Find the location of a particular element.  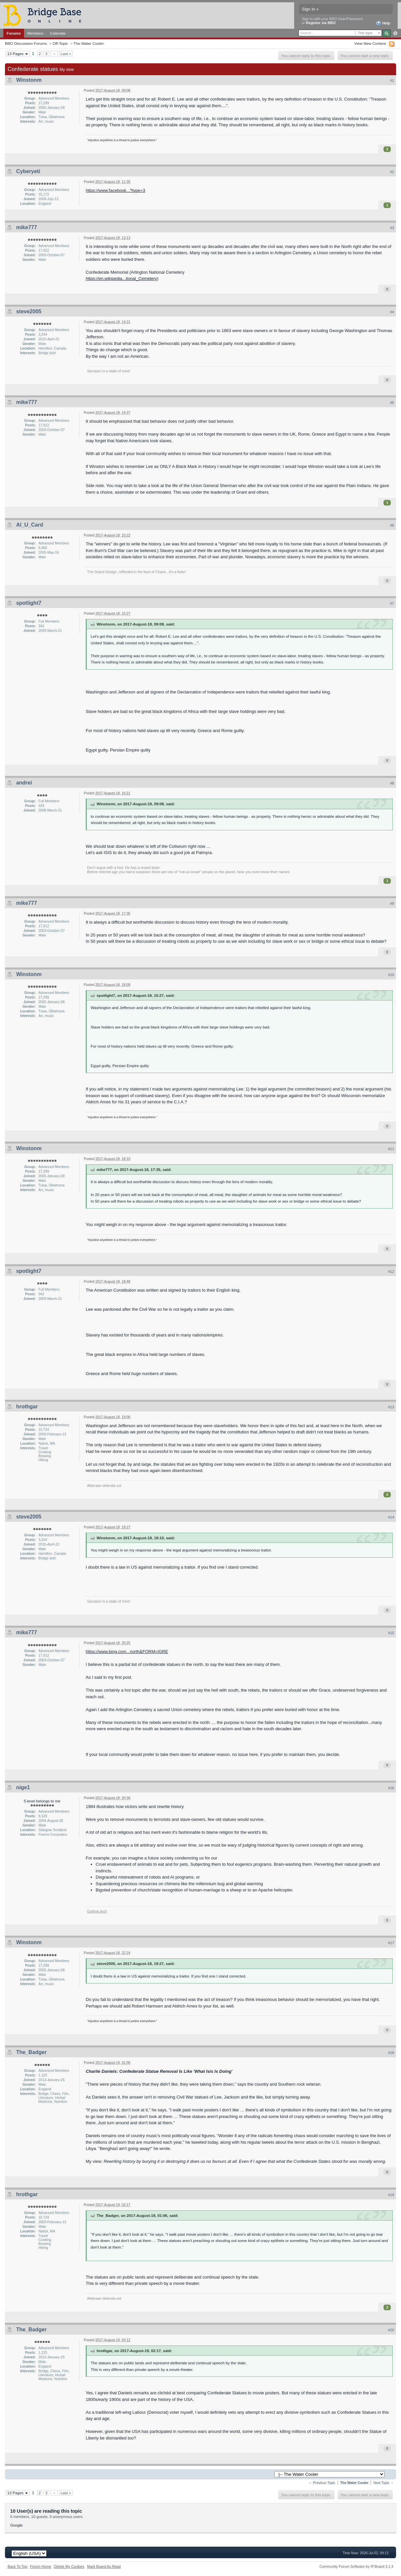

Al_U_Card is located at coordinates (29, 525).